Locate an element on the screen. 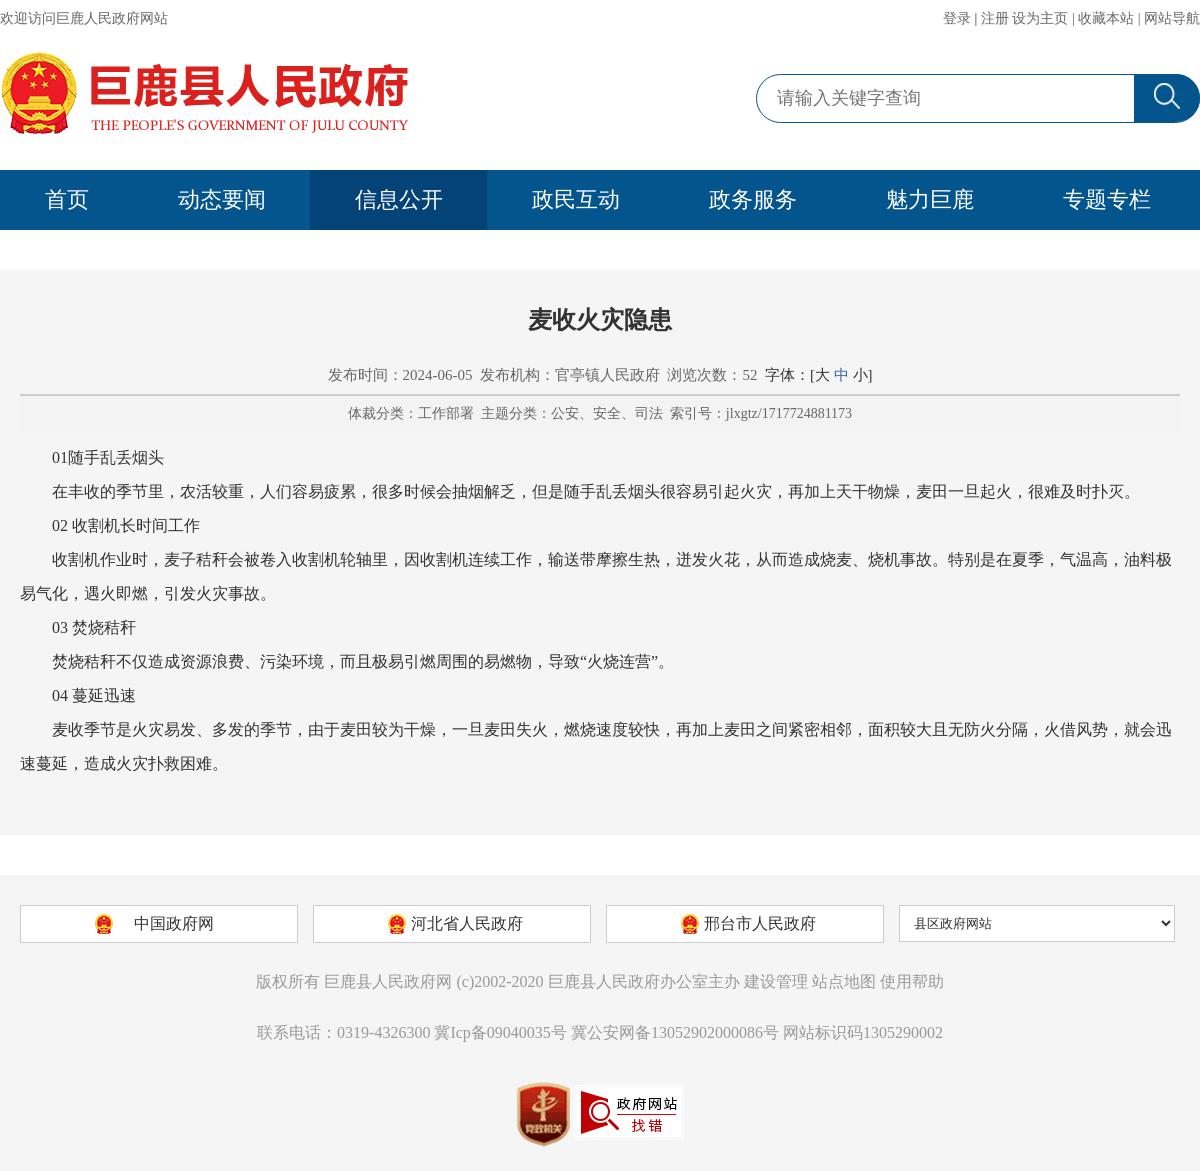 This screenshot has width=1200, height=1171. 中国政府网 is located at coordinates (174, 923).